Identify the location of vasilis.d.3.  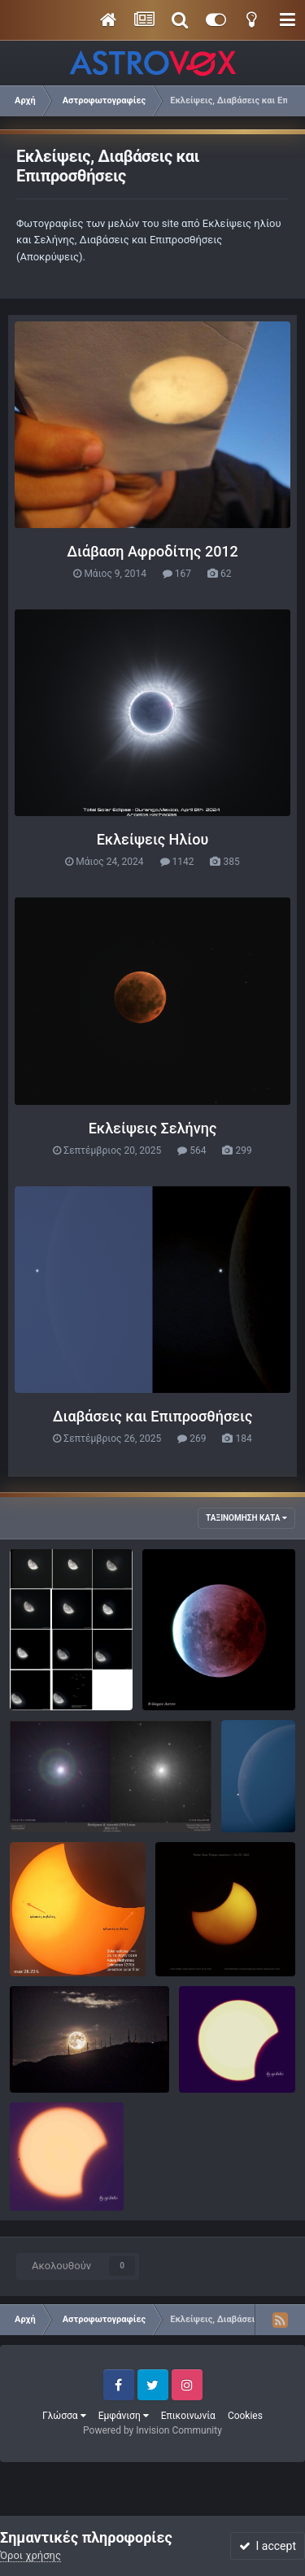
(255, 1813).